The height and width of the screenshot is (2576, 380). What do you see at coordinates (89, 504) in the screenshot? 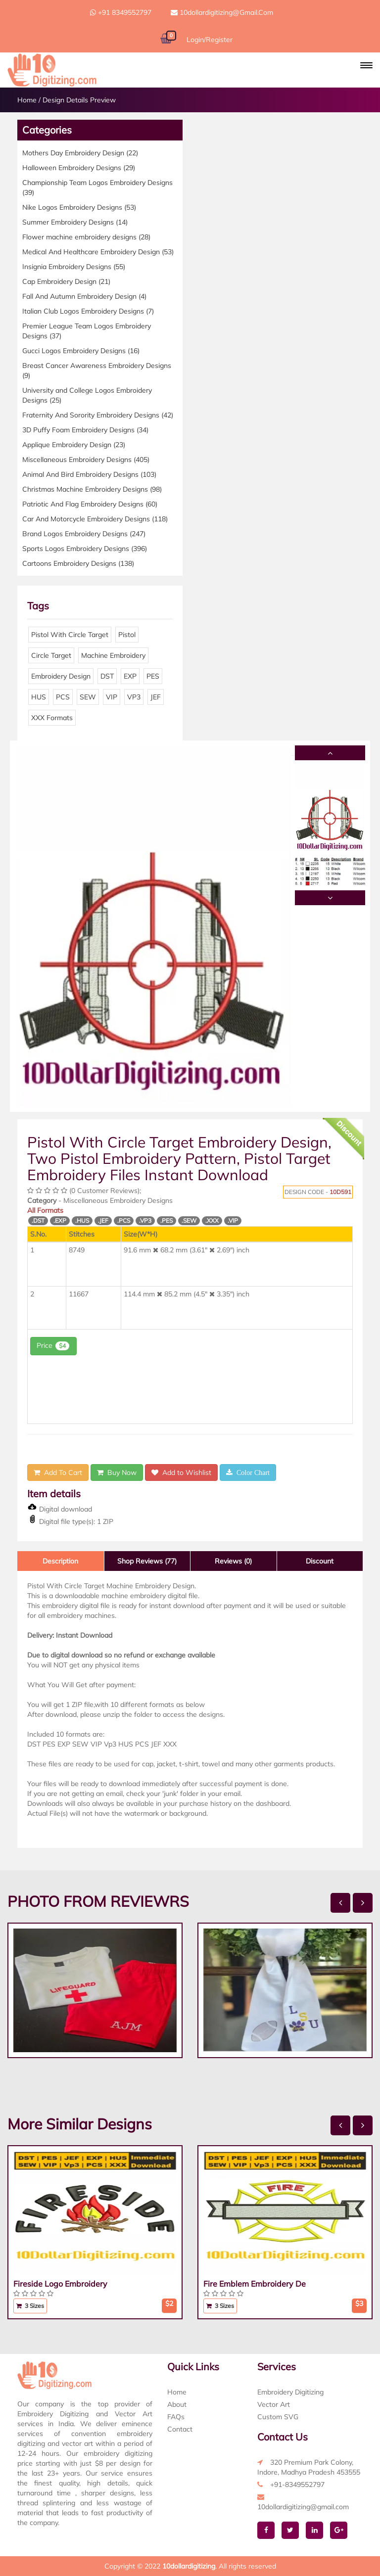
I see `Patriotic And Flag Embroidery Designs` at bounding box center [89, 504].